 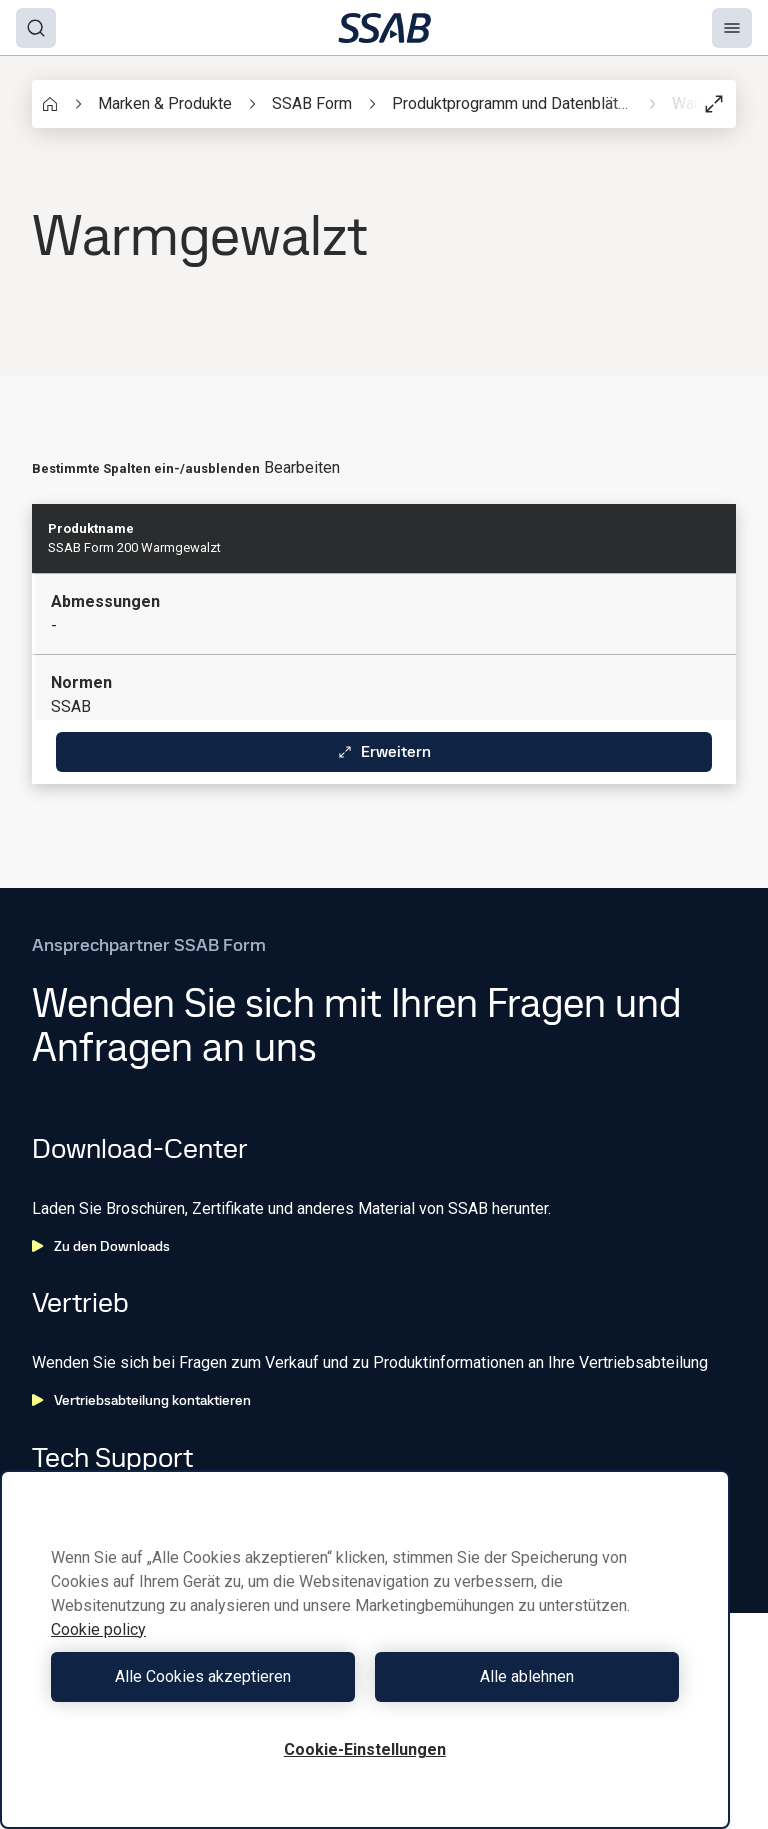 What do you see at coordinates (203, 1676) in the screenshot?
I see `Alle Cookies akzeptieren` at bounding box center [203, 1676].